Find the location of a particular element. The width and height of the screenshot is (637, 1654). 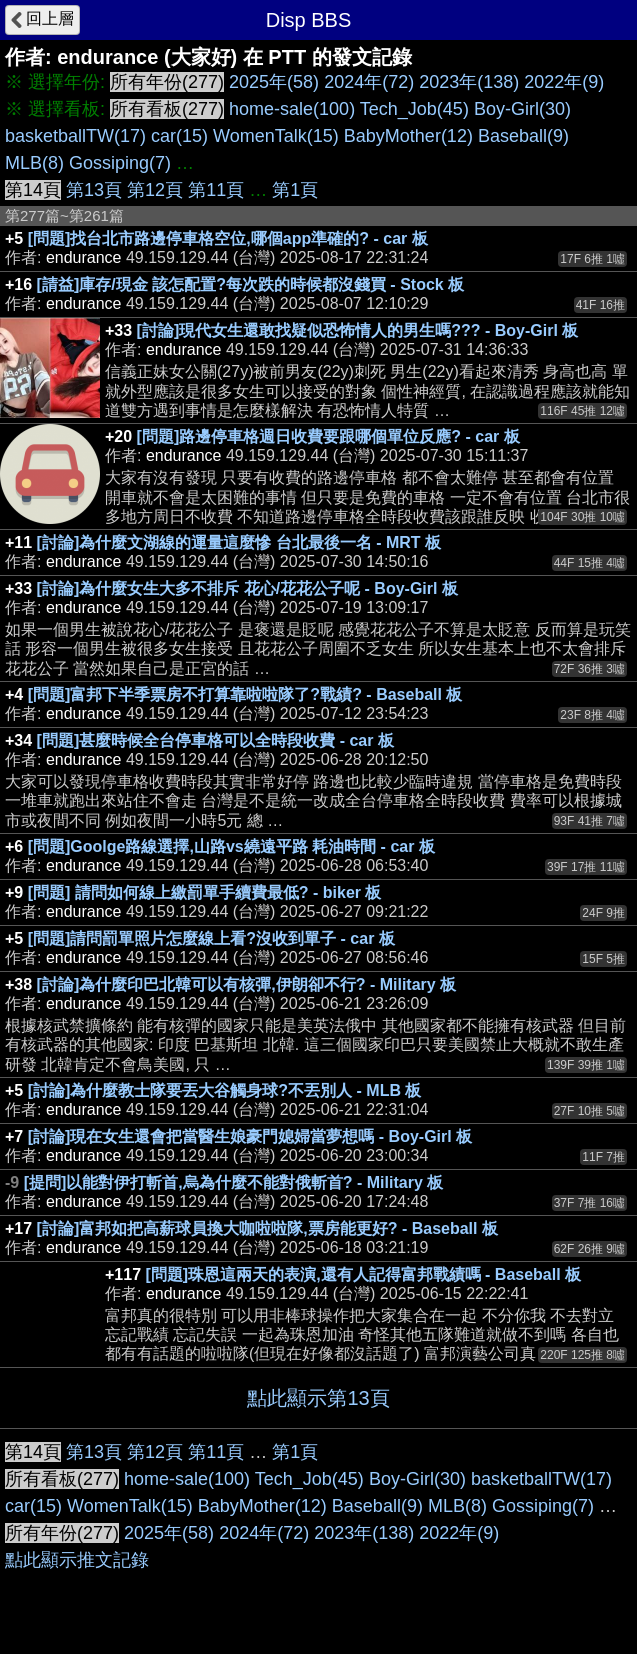

[討論]為什麼教士隊要丟大谷觸身球?不丟別人 - MLB 板 is located at coordinates (225, 1090).